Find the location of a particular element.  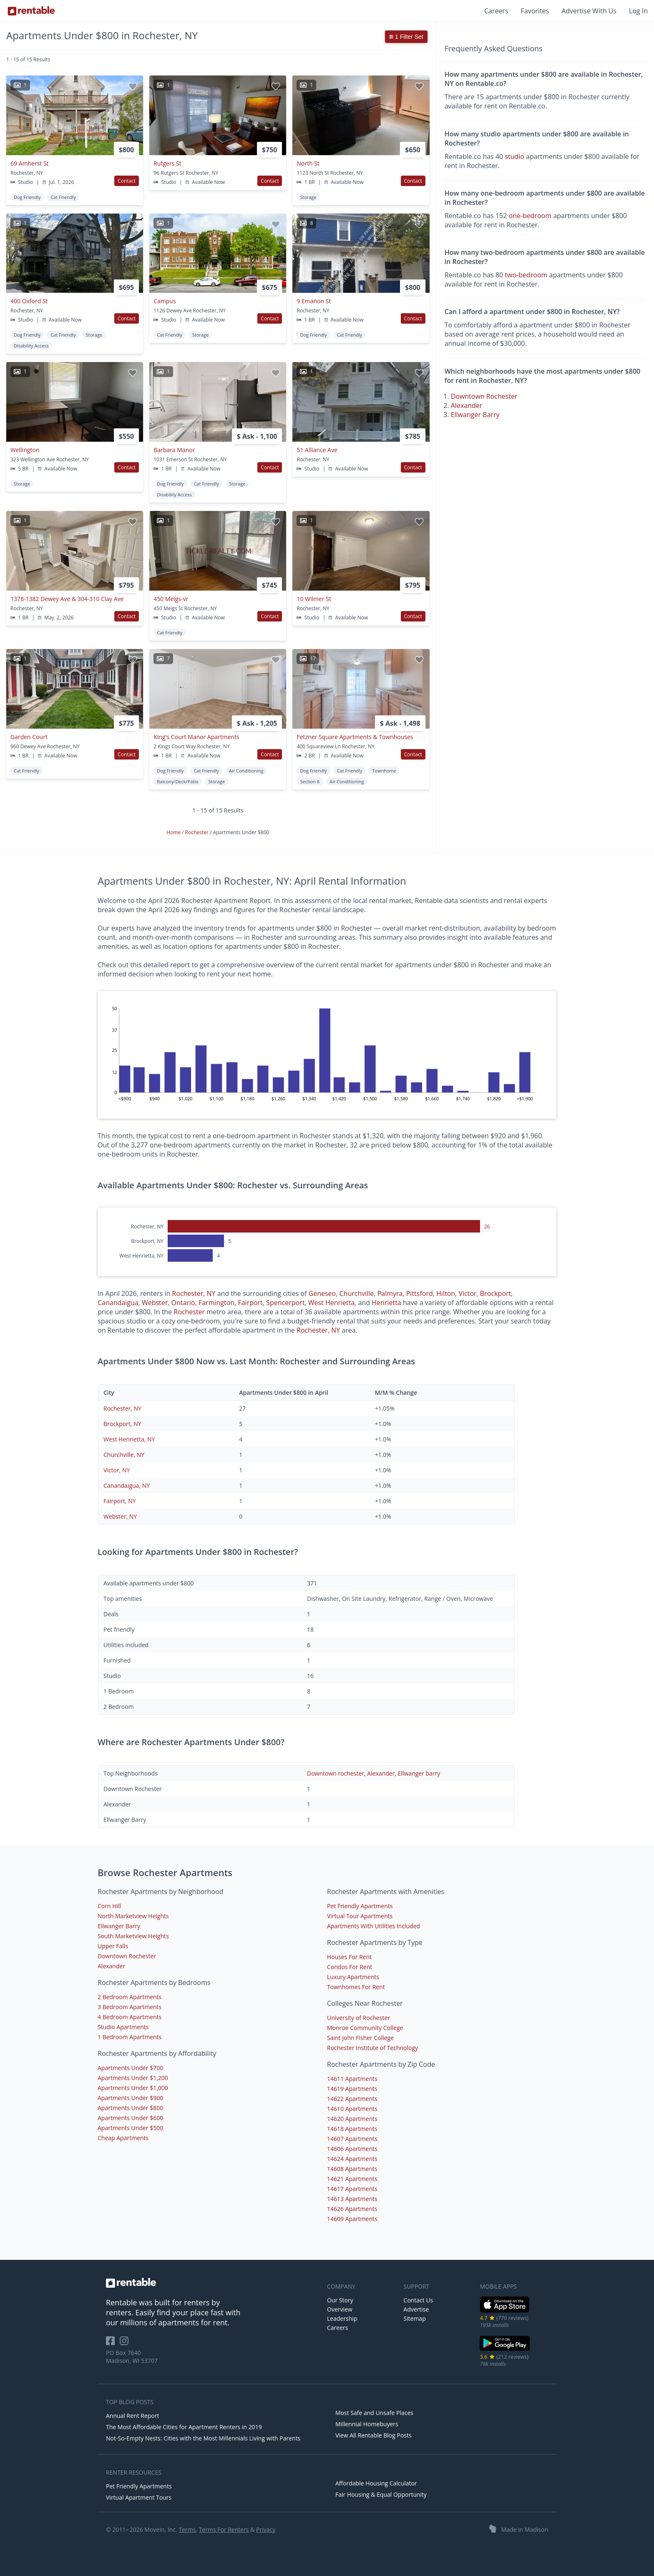

Webster is located at coordinates (155, 1302).